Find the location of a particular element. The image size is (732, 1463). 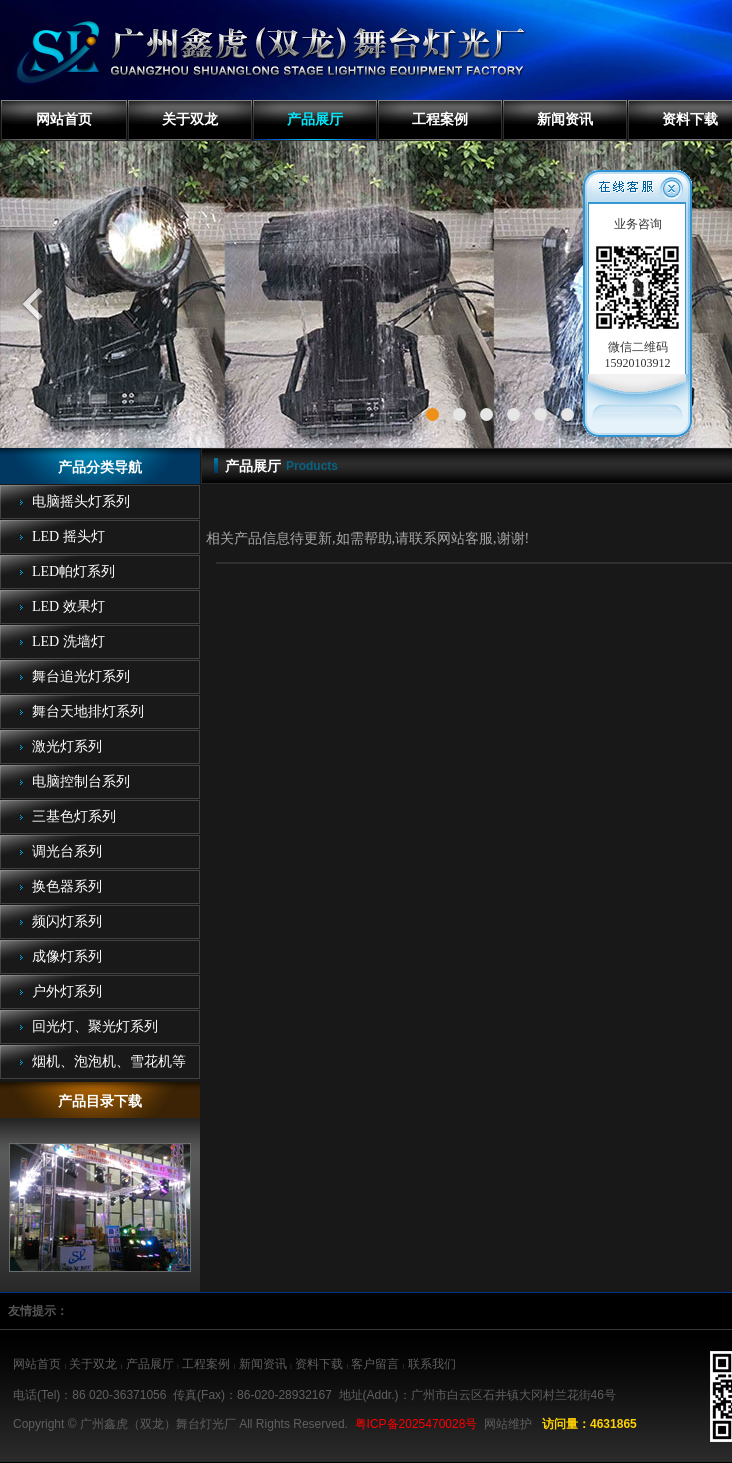

资料下载 is located at coordinates (319, 1364).